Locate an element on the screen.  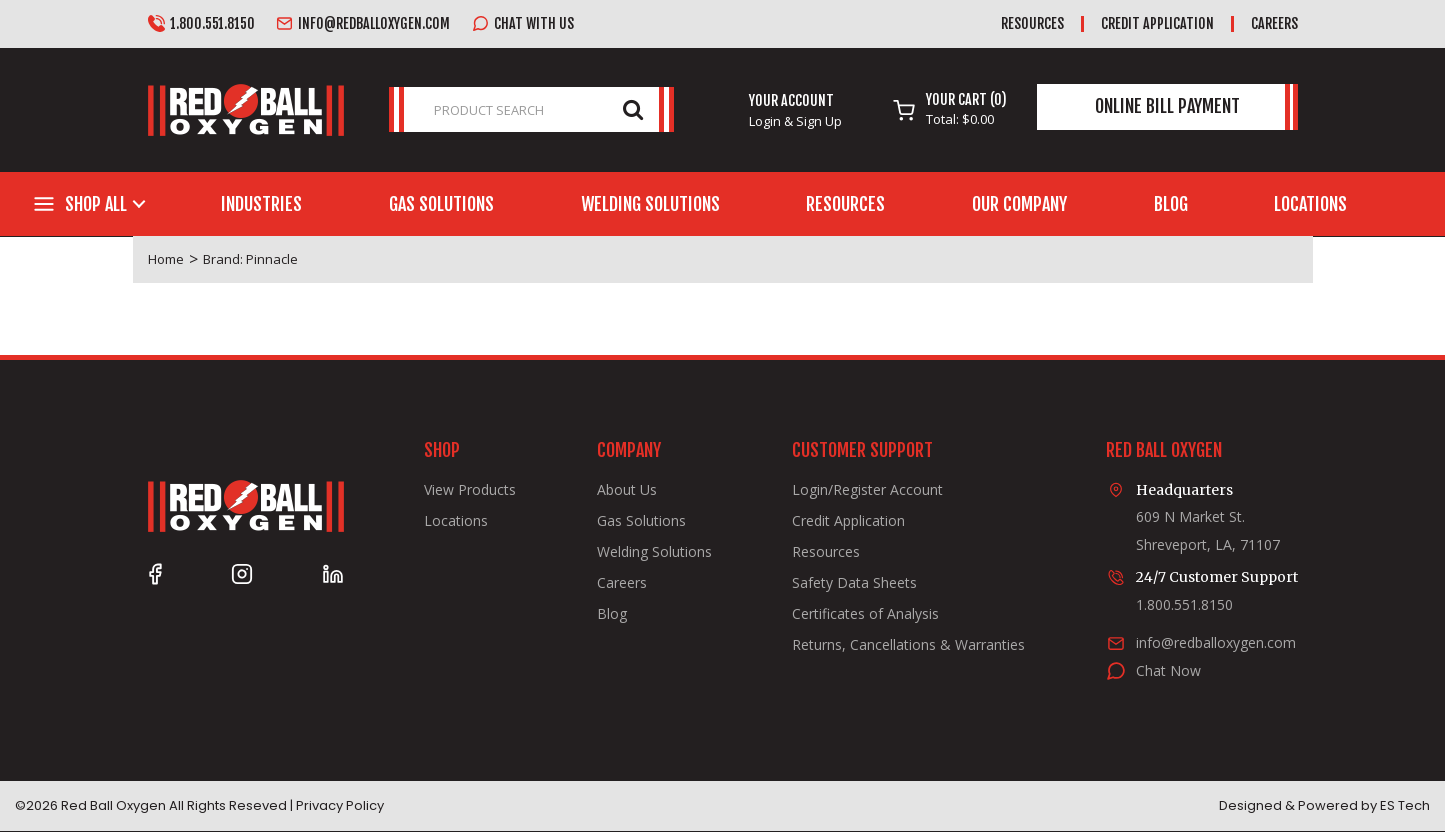
Chat with us is located at coordinates (523, 24).